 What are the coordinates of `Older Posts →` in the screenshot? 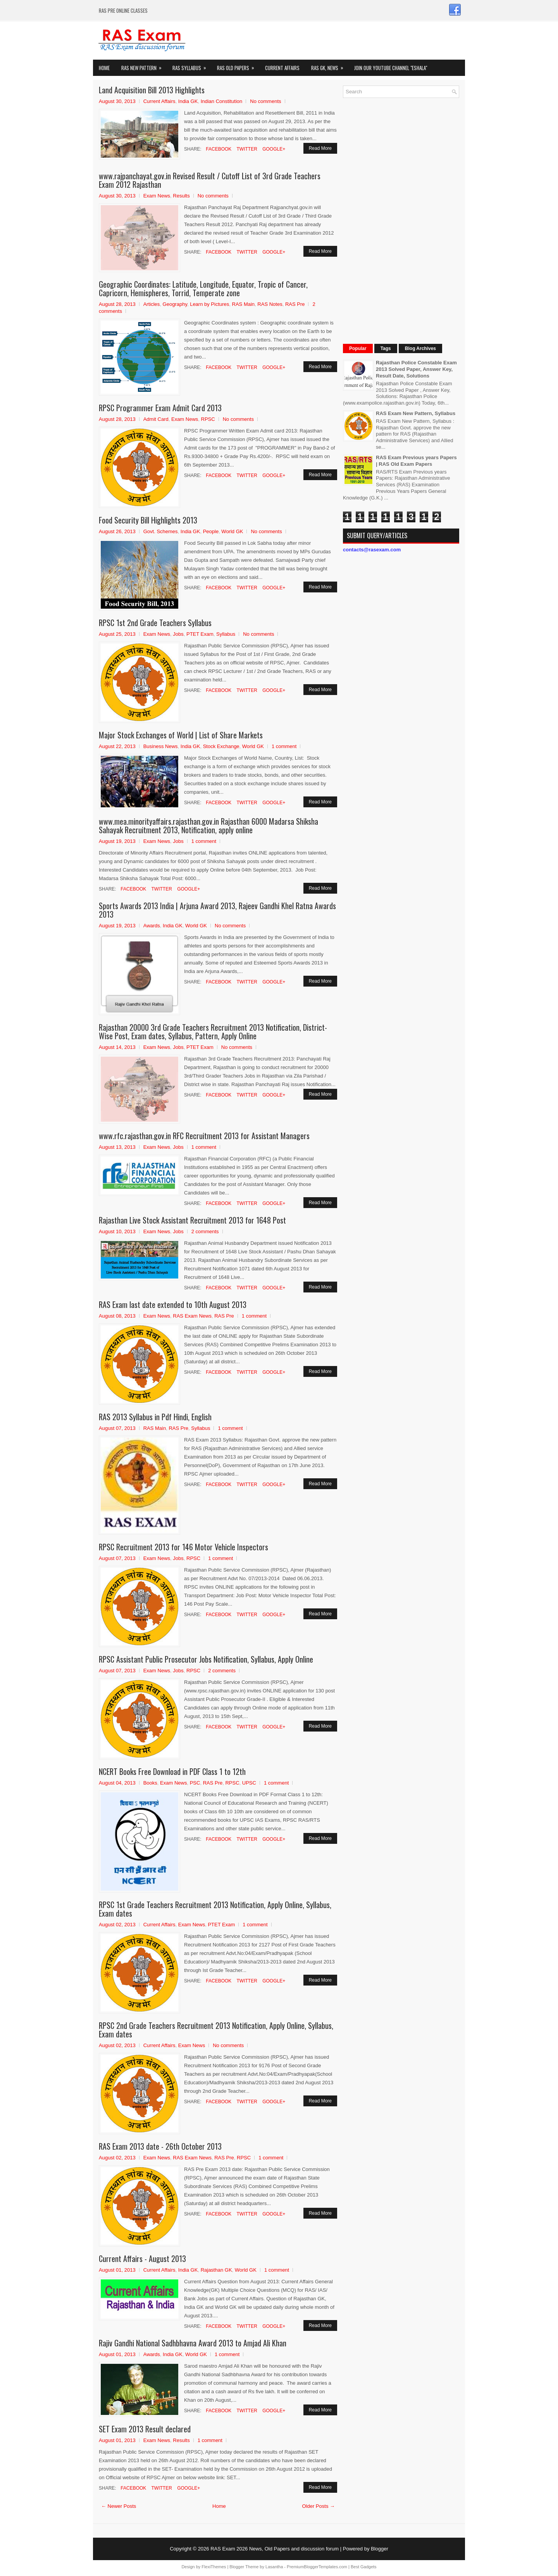 It's located at (318, 2506).